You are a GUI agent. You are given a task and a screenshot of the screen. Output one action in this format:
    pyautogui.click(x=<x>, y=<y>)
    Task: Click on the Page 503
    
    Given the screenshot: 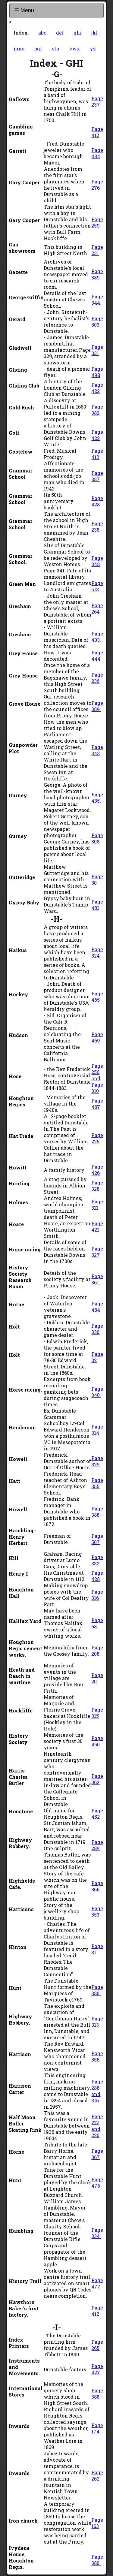 What is the action you would take?
    pyautogui.click(x=97, y=321)
    